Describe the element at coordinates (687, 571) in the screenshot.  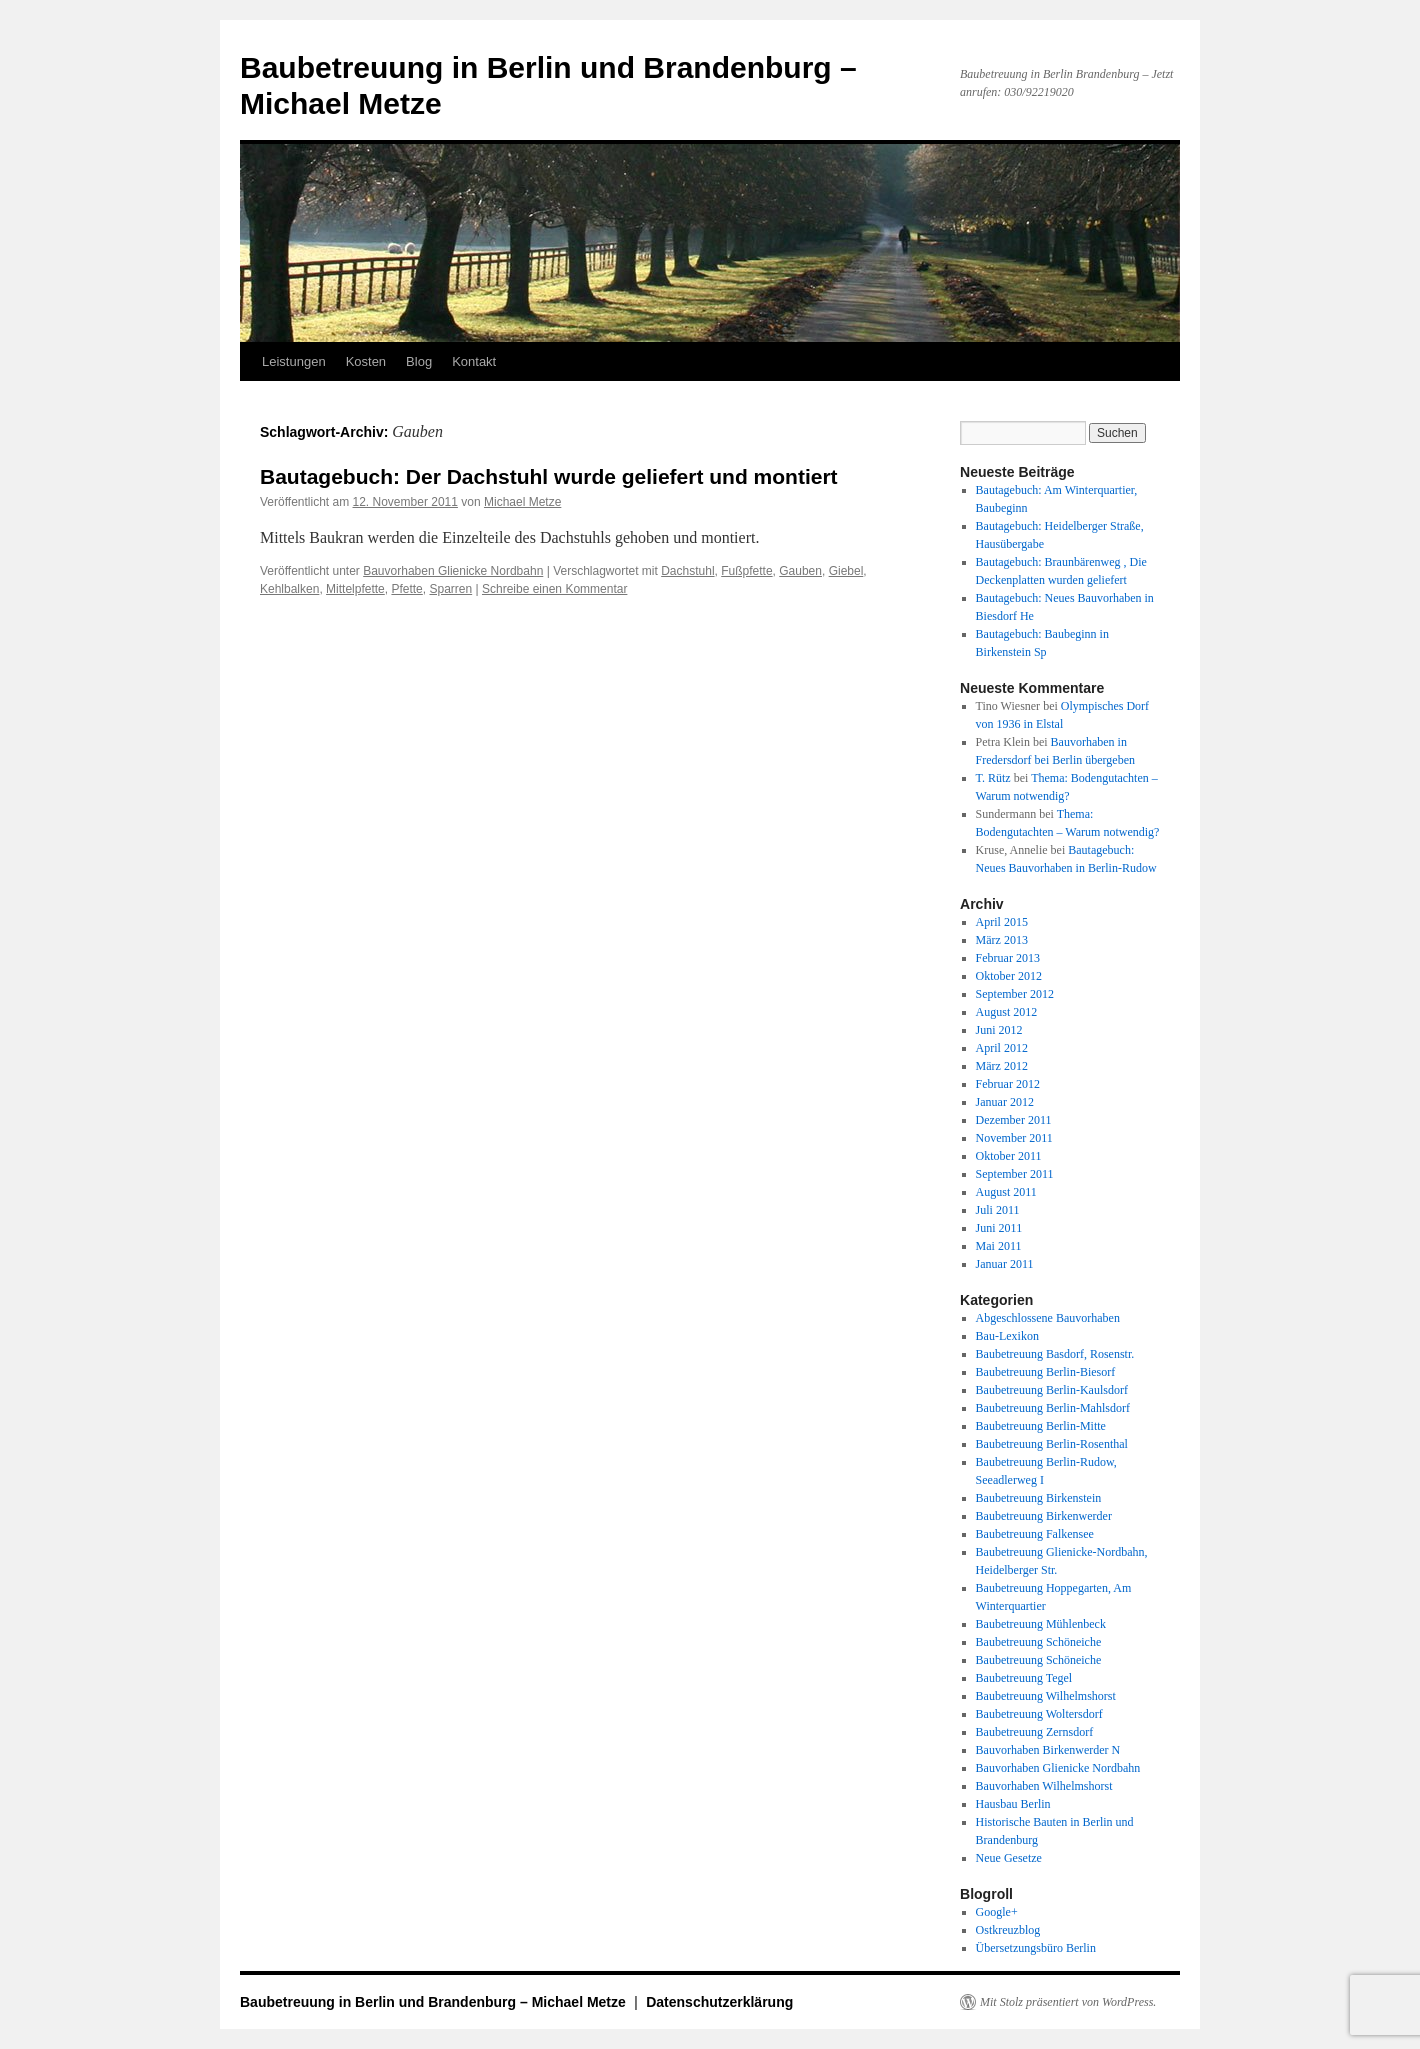
I see `Dachstuhl` at that location.